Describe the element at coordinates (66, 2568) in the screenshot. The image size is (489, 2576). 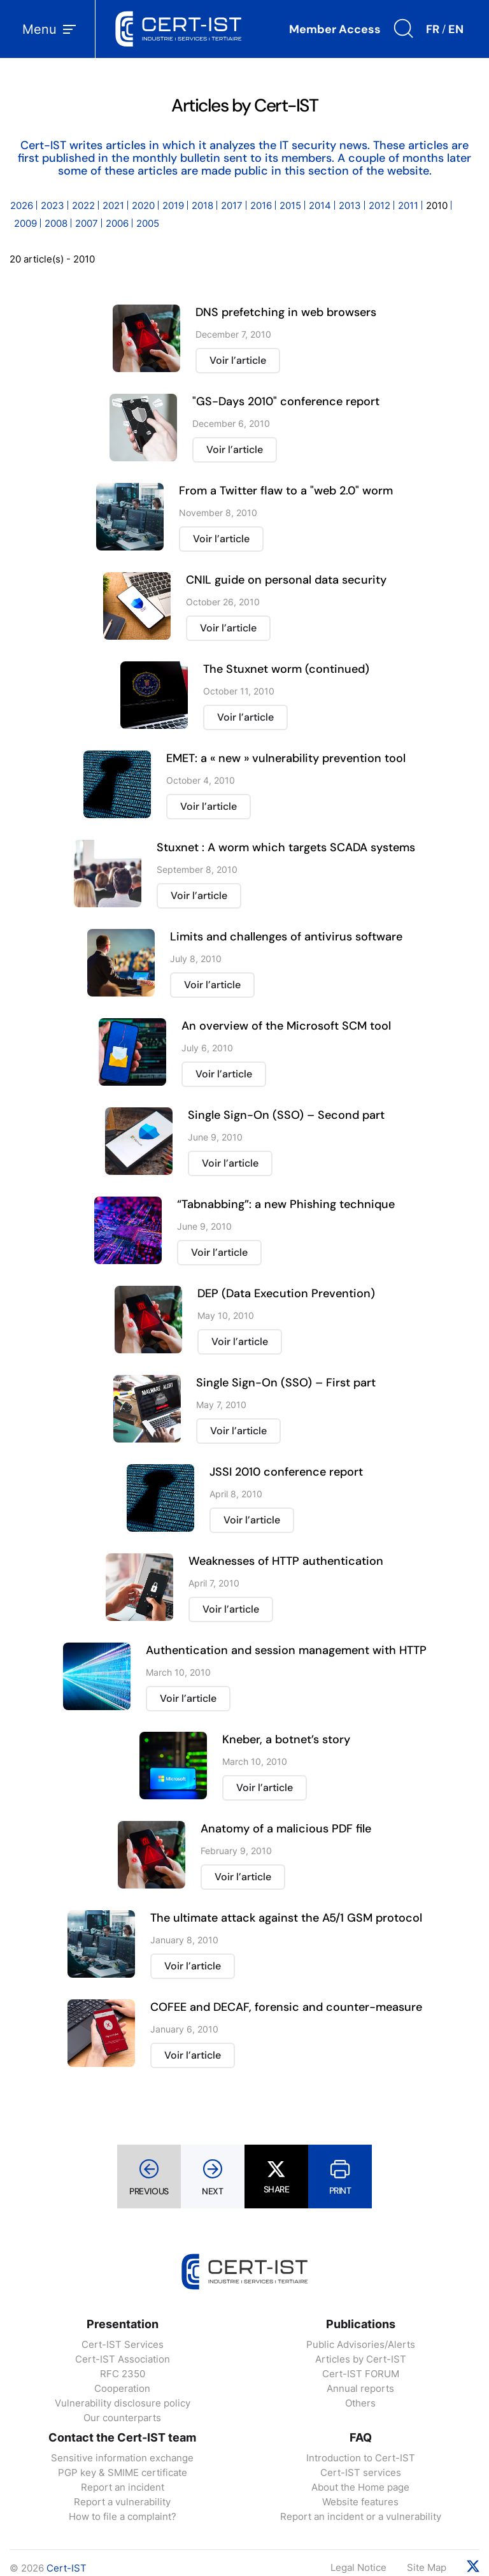
I see `Cert-IST` at that location.